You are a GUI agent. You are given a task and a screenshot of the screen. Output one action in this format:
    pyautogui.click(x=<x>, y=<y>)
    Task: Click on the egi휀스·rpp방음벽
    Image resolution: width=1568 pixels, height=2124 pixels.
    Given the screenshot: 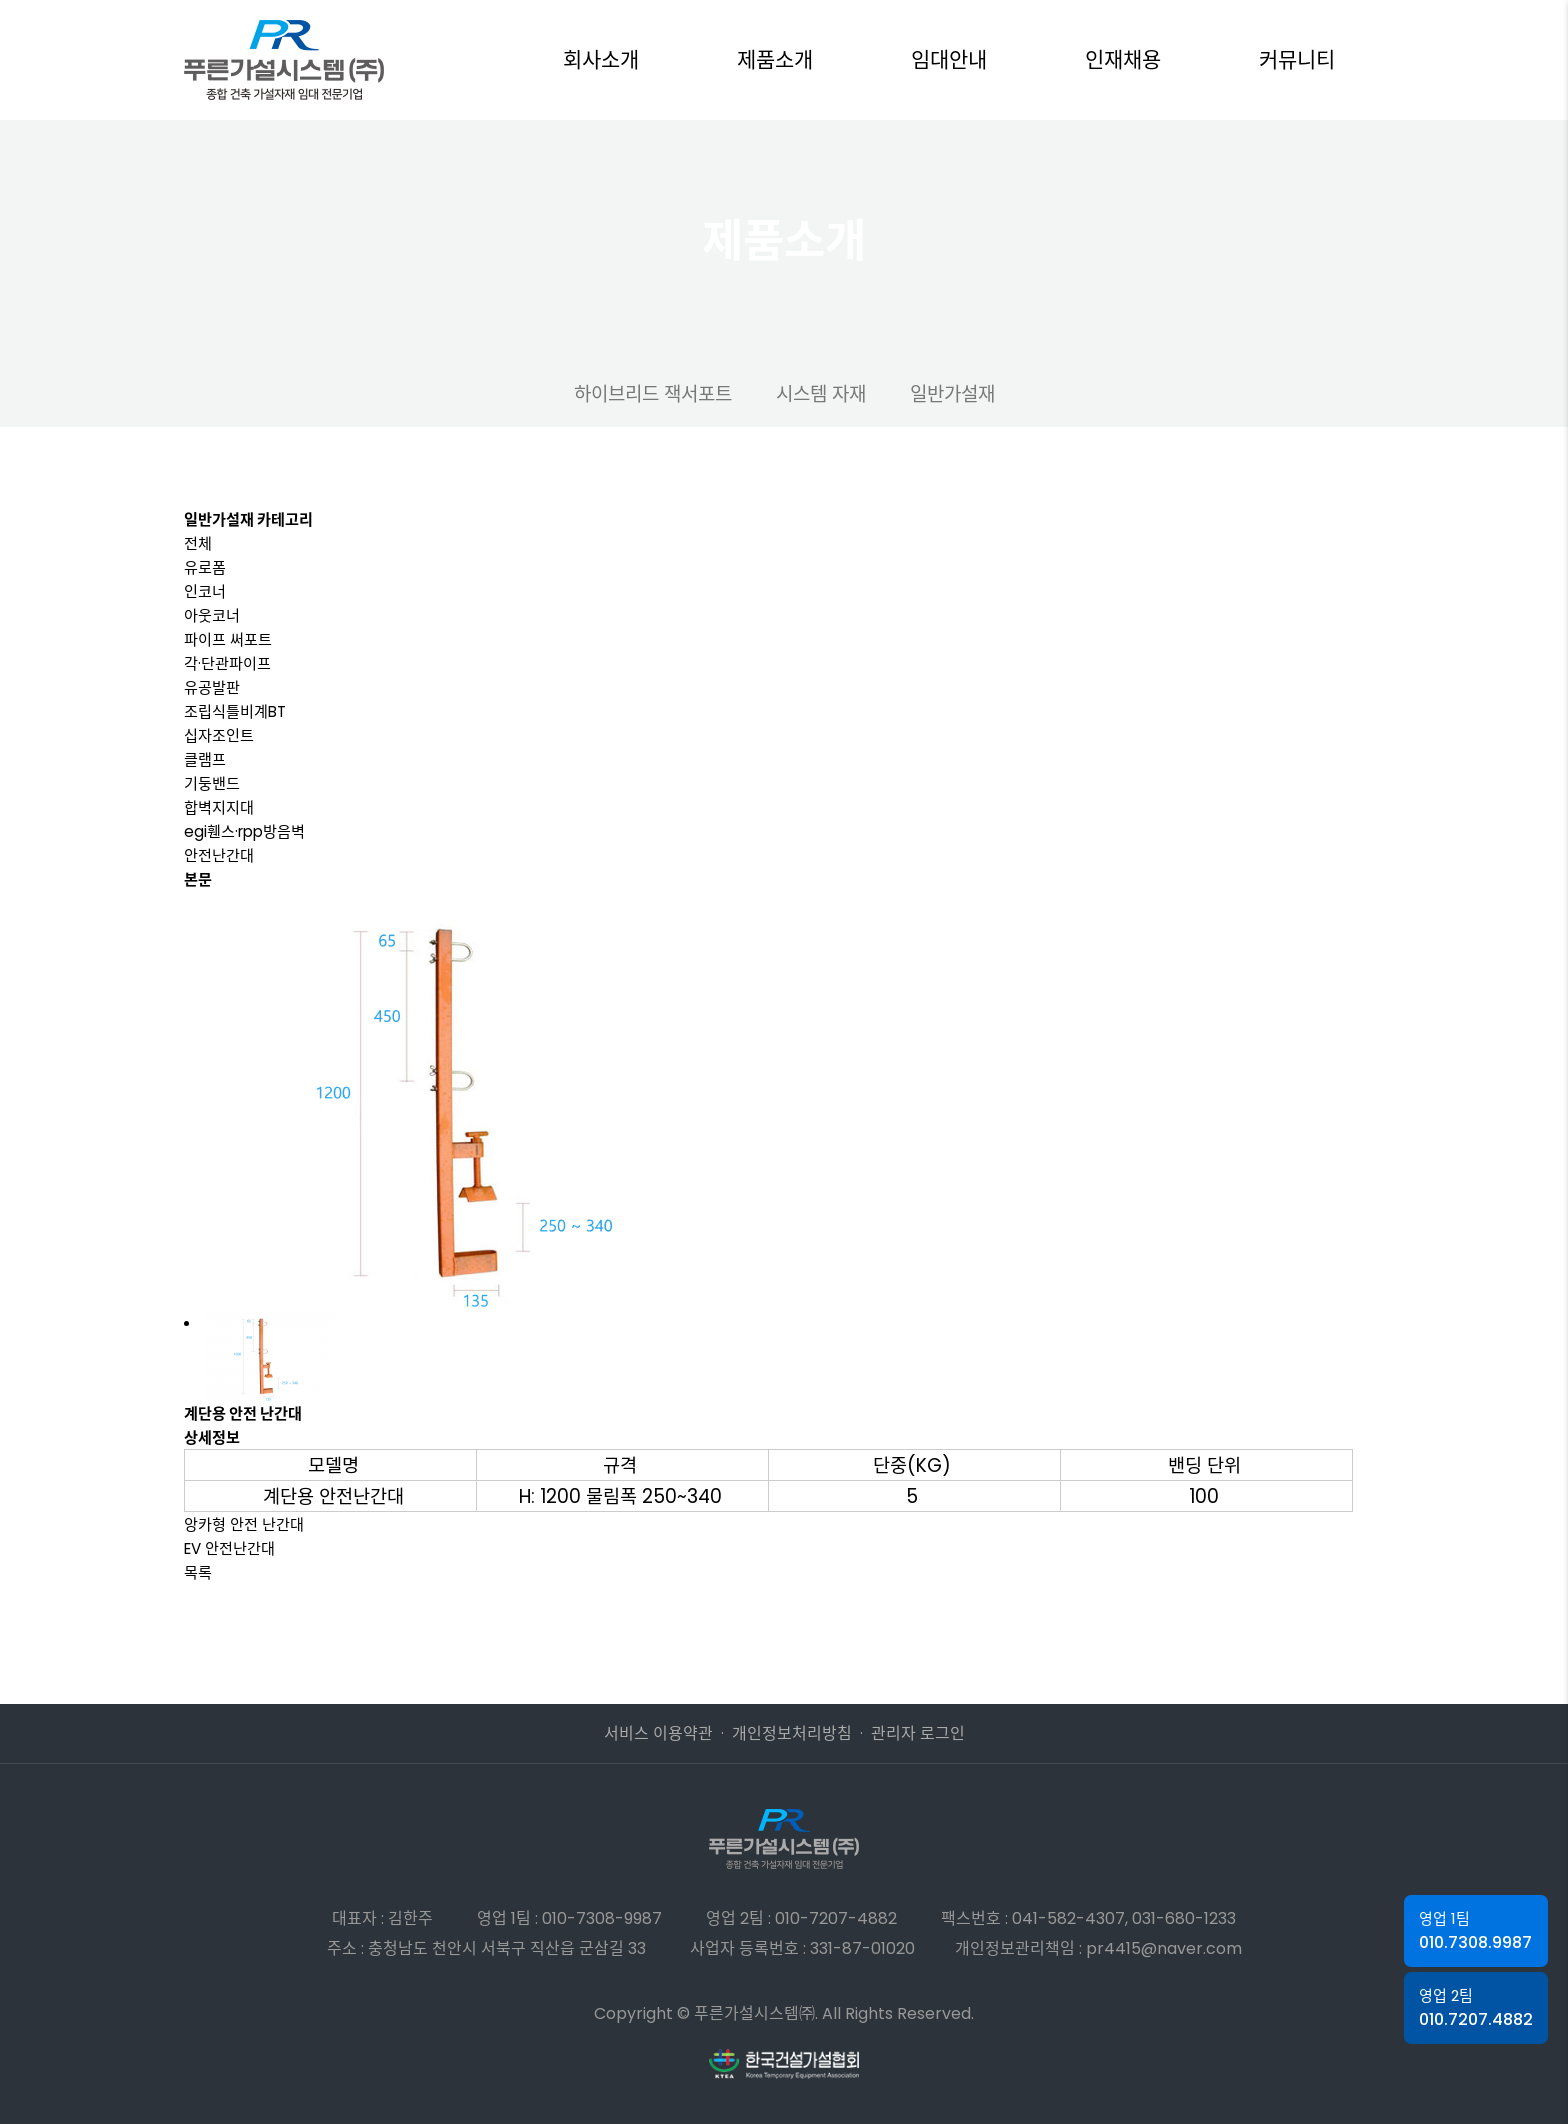 What is the action you would take?
    pyautogui.click(x=244, y=831)
    